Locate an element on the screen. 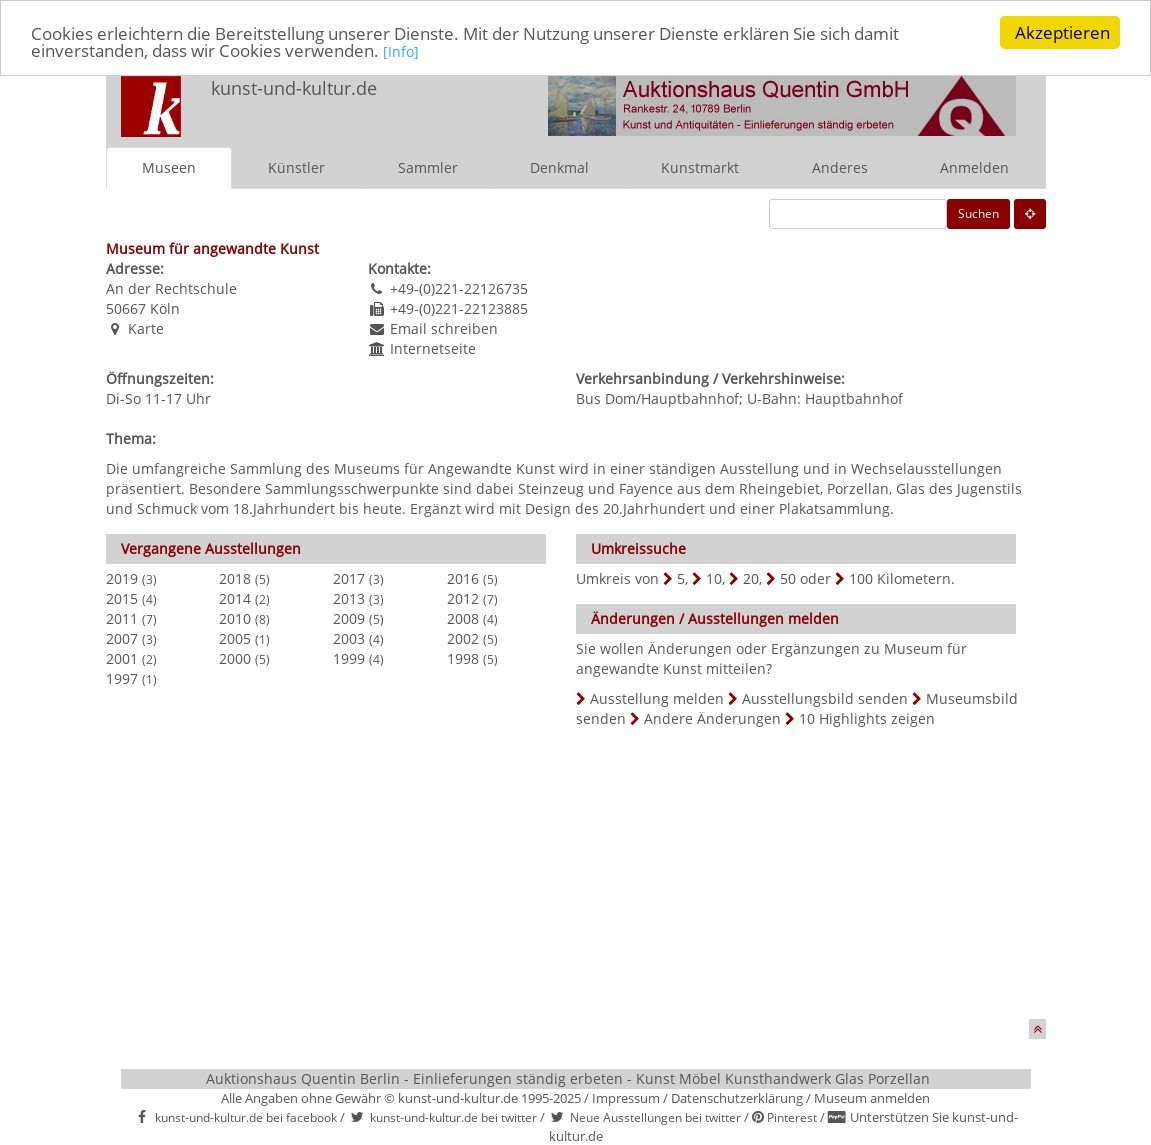 This screenshot has height=1145, width=1151. 2010 is located at coordinates (235, 618).